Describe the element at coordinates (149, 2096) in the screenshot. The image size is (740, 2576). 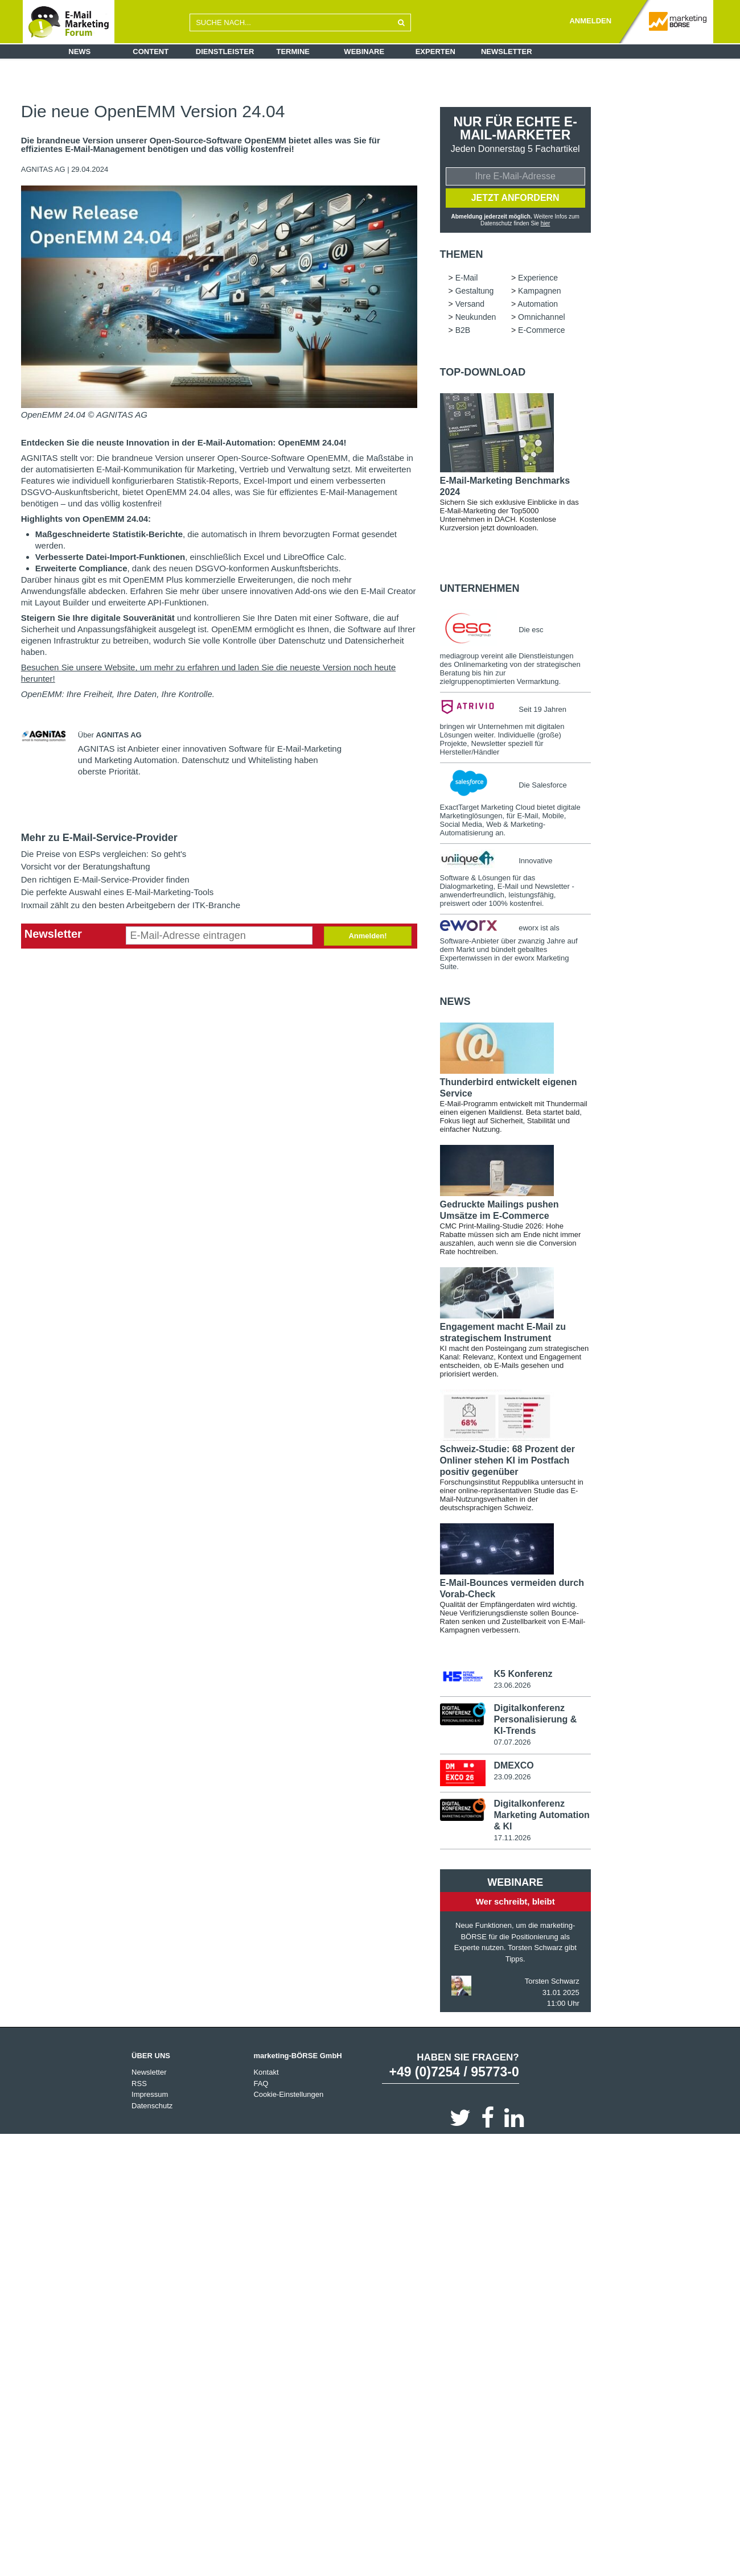
I see `Impressum` at that location.